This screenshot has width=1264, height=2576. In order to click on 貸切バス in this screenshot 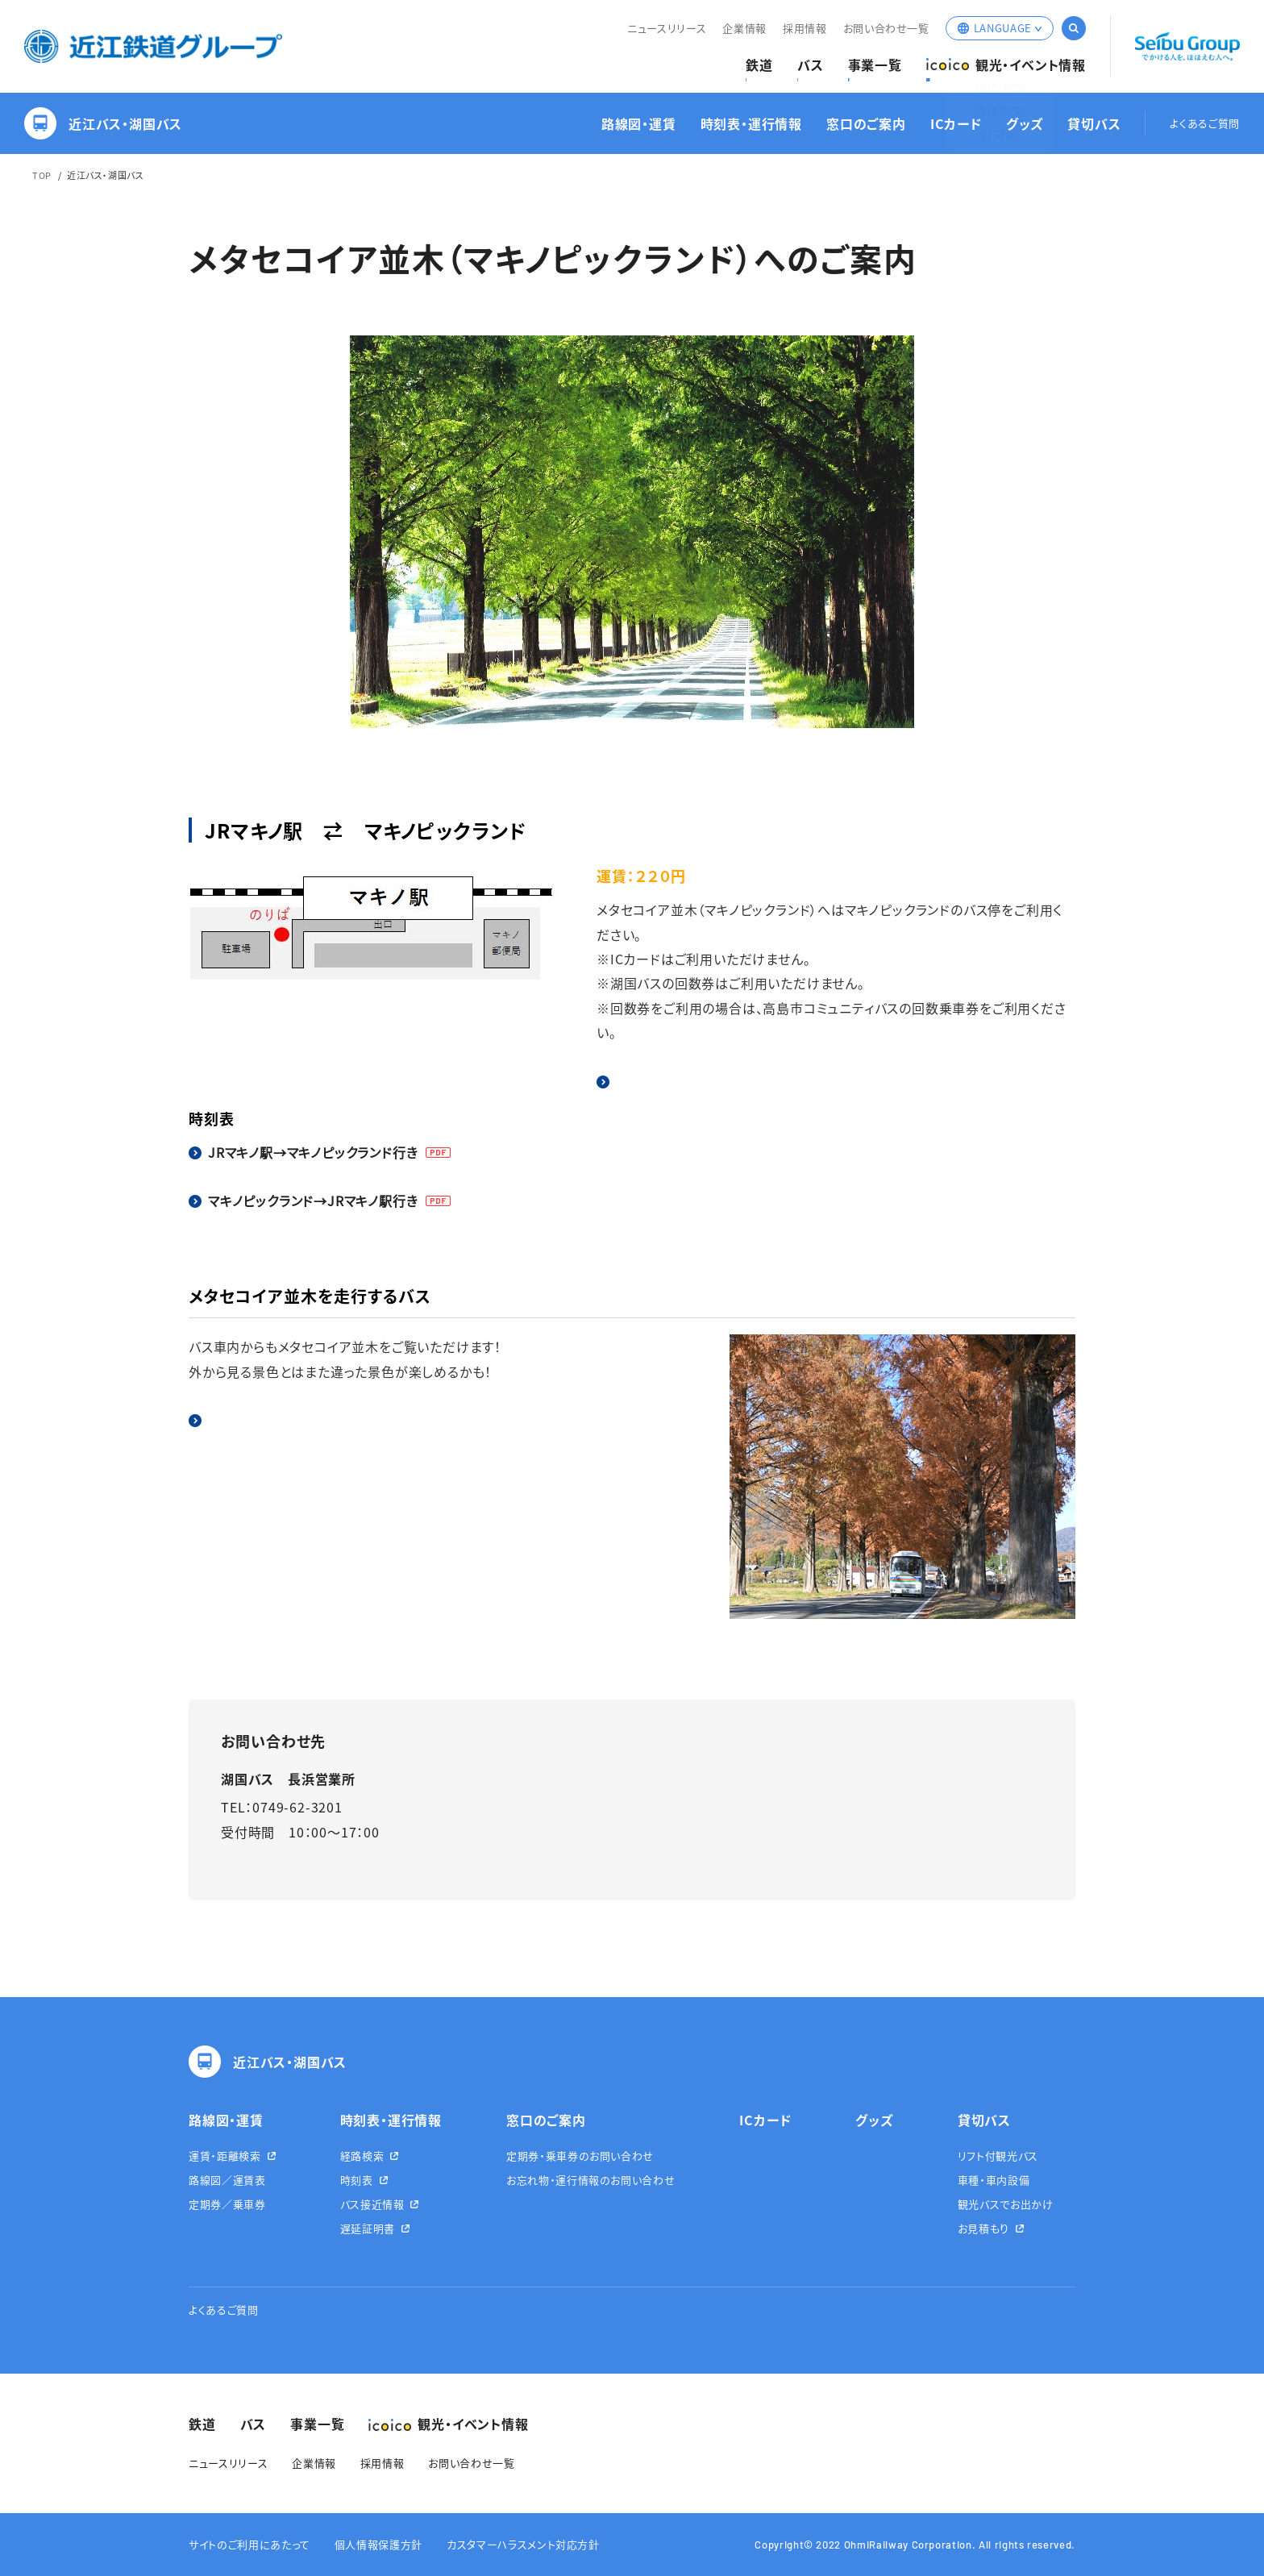, I will do `click(1094, 123)`.